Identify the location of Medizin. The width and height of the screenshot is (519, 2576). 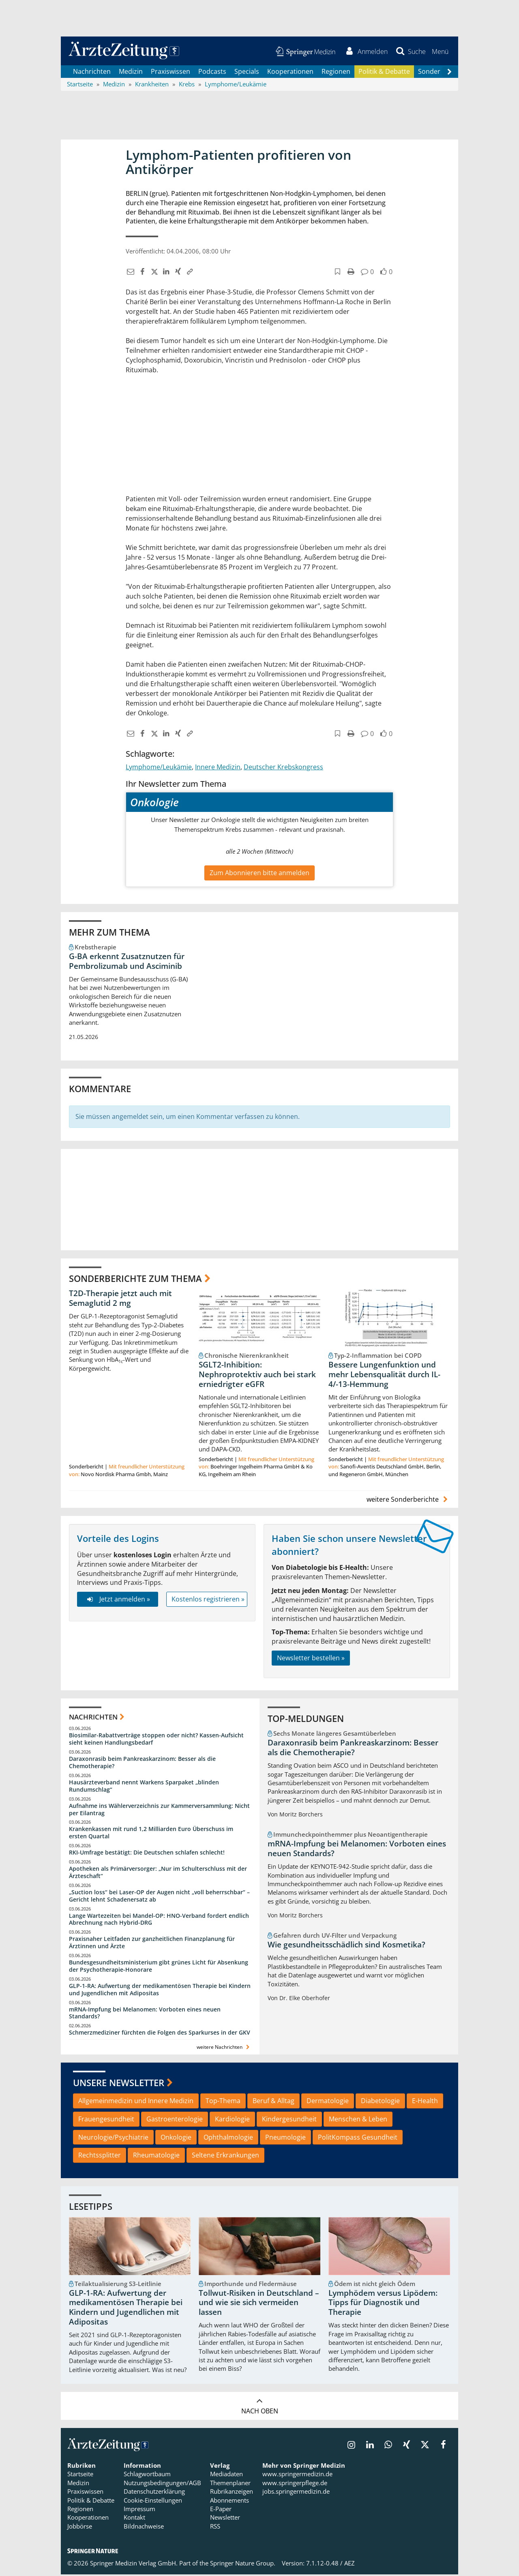
(131, 73).